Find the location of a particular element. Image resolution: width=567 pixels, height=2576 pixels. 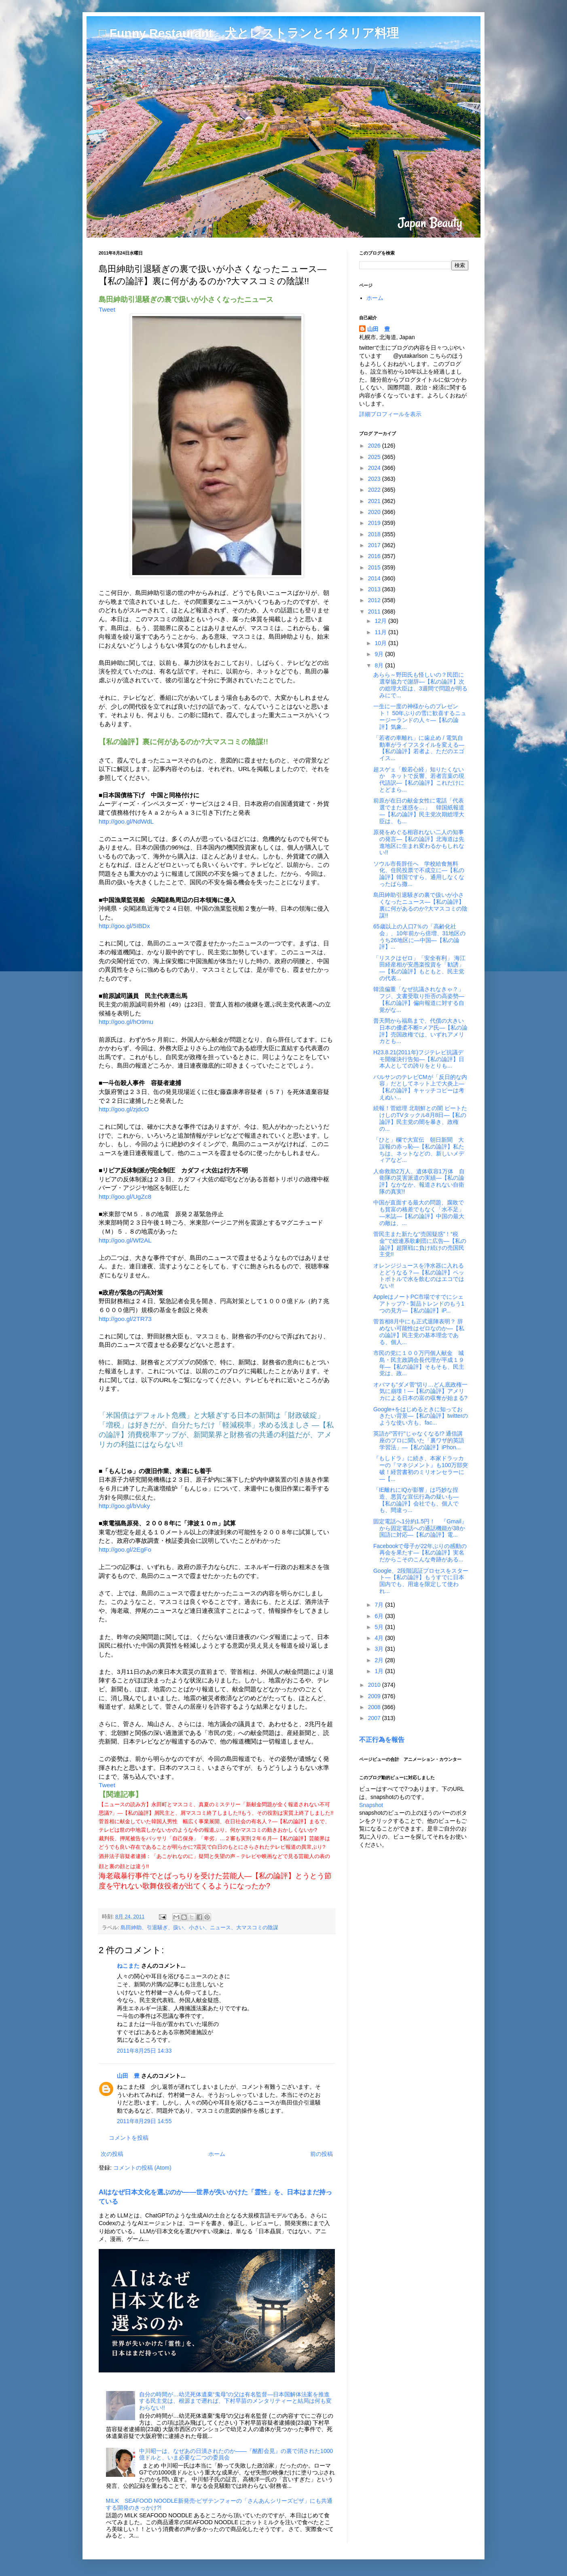

2009 is located at coordinates (375, 1696).